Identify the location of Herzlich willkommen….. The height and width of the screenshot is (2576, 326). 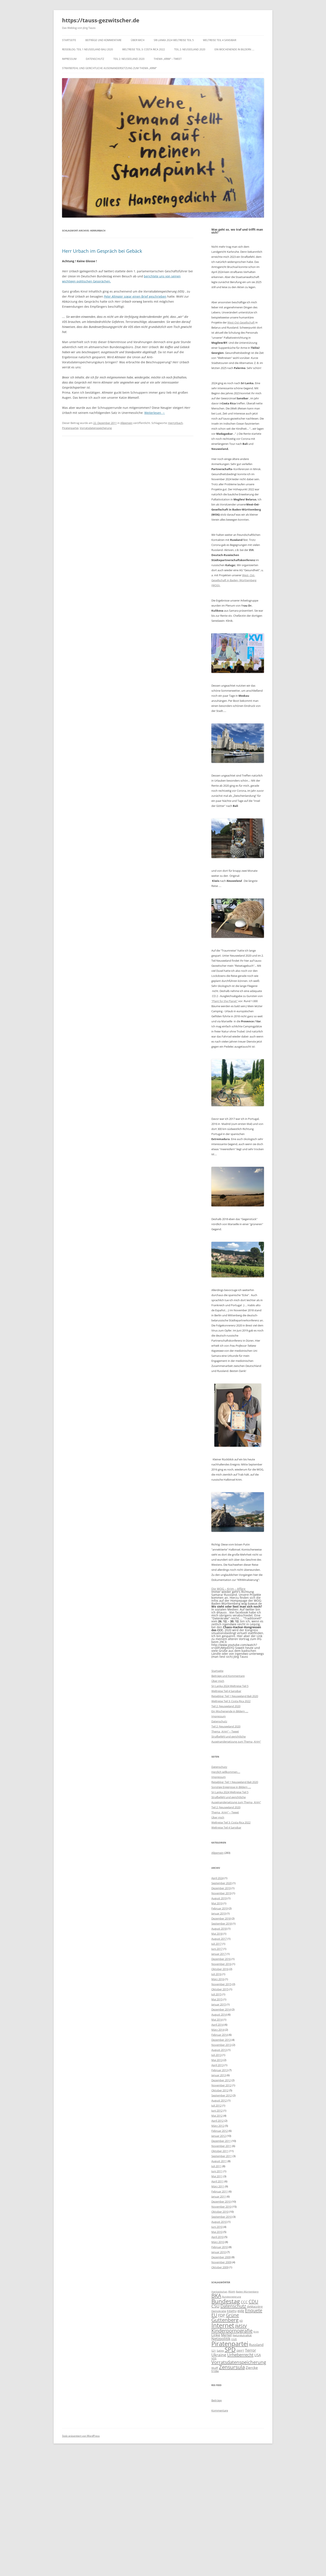
(225, 1772).